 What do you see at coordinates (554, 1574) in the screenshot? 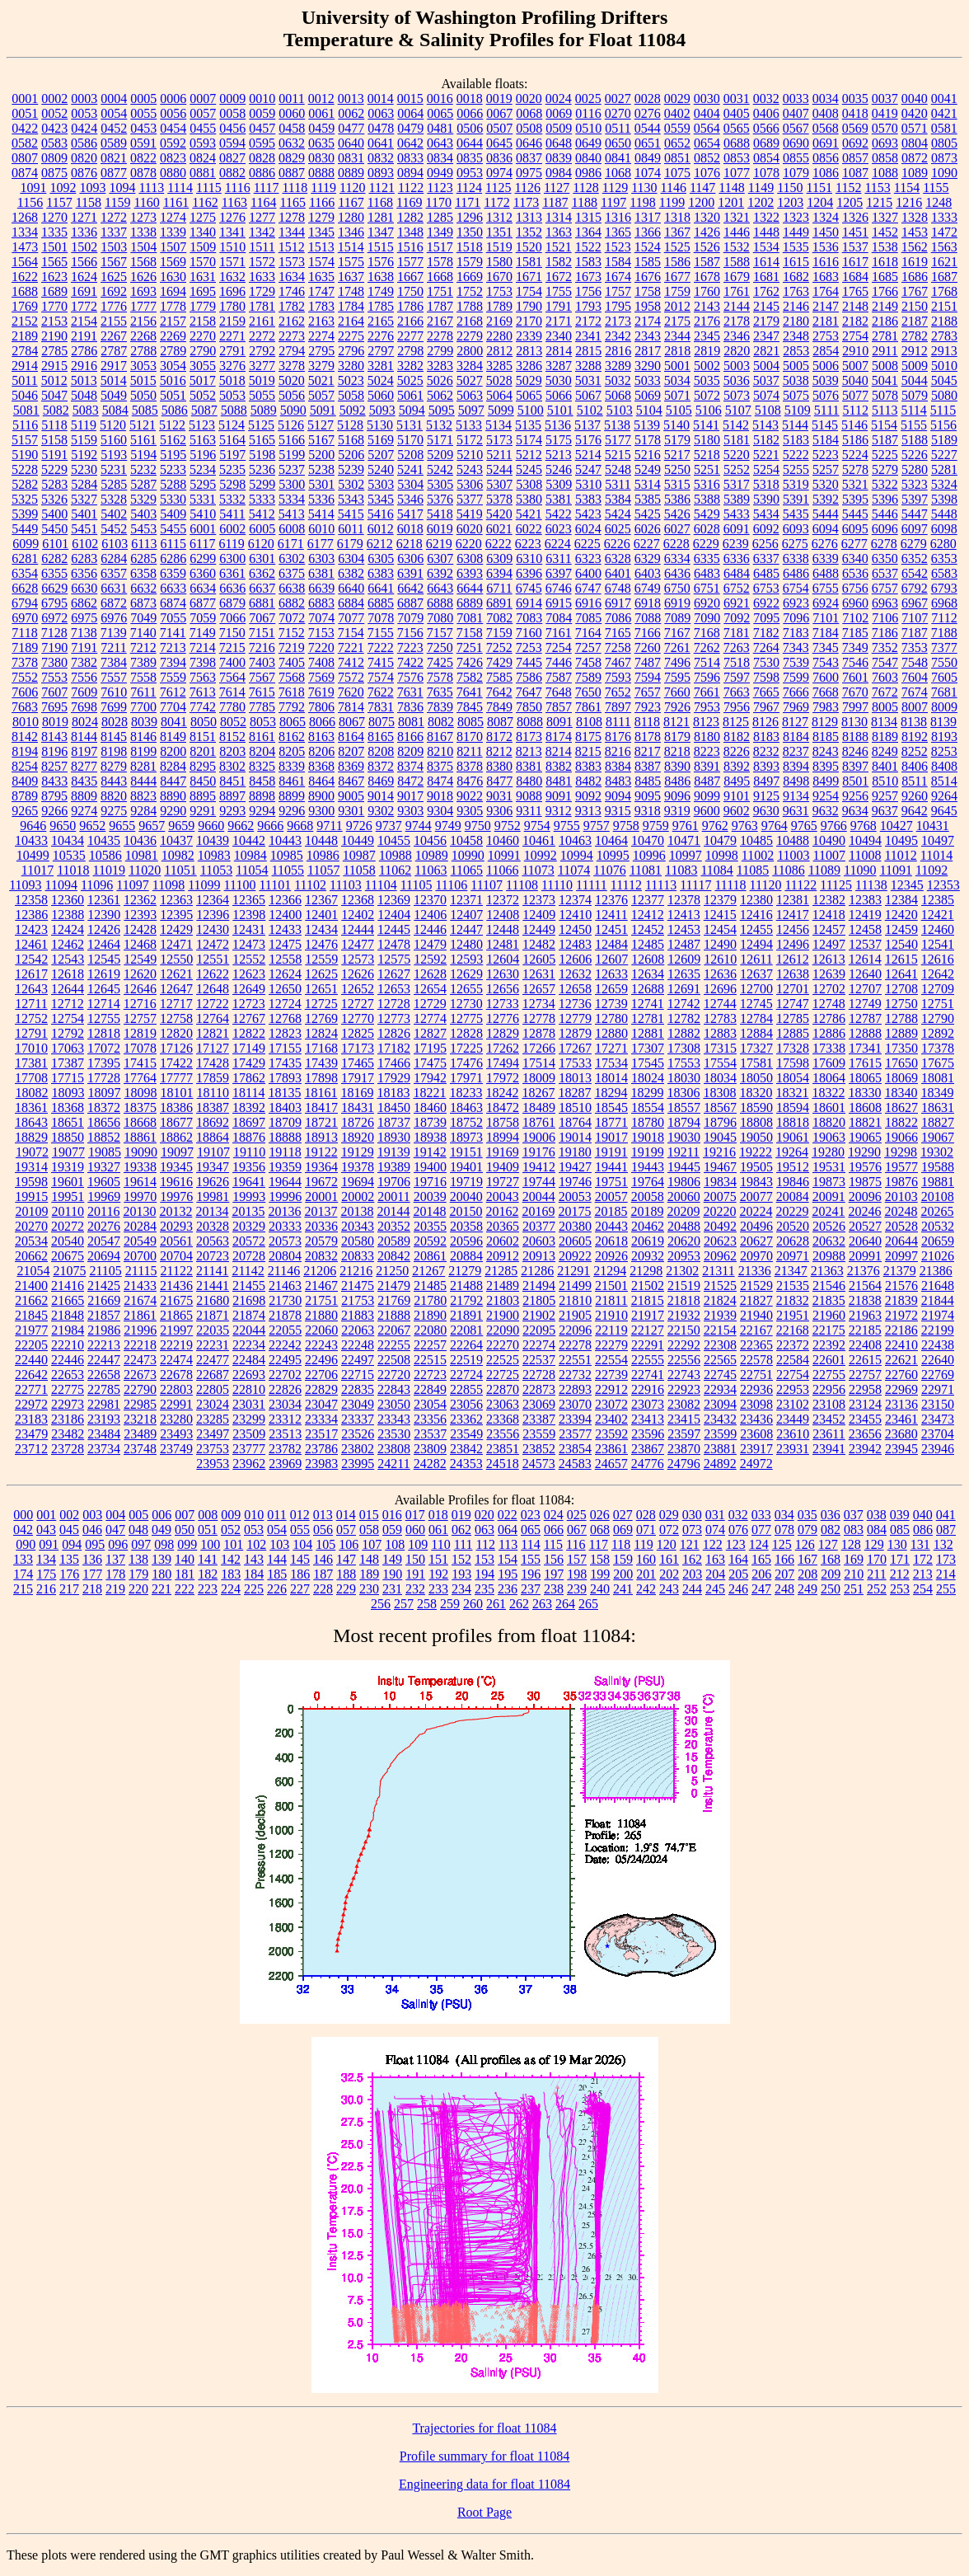
I see `197` at bounding box center [554, 1574].